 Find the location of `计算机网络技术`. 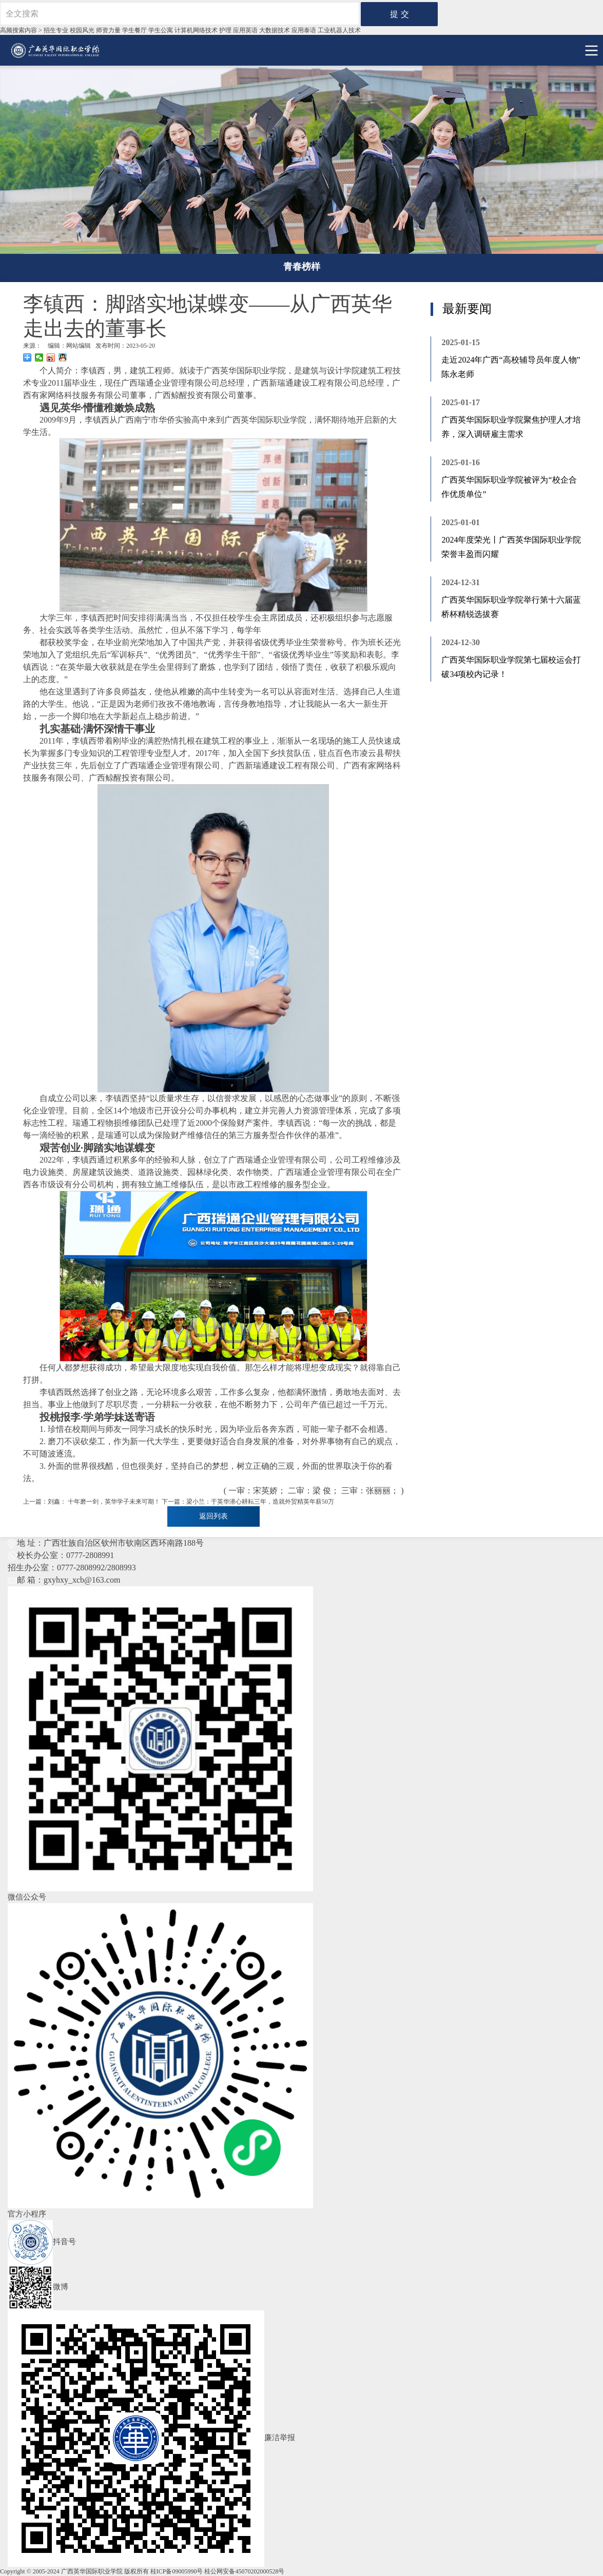

计算机网络技术 is located at coordinates (196, 30).